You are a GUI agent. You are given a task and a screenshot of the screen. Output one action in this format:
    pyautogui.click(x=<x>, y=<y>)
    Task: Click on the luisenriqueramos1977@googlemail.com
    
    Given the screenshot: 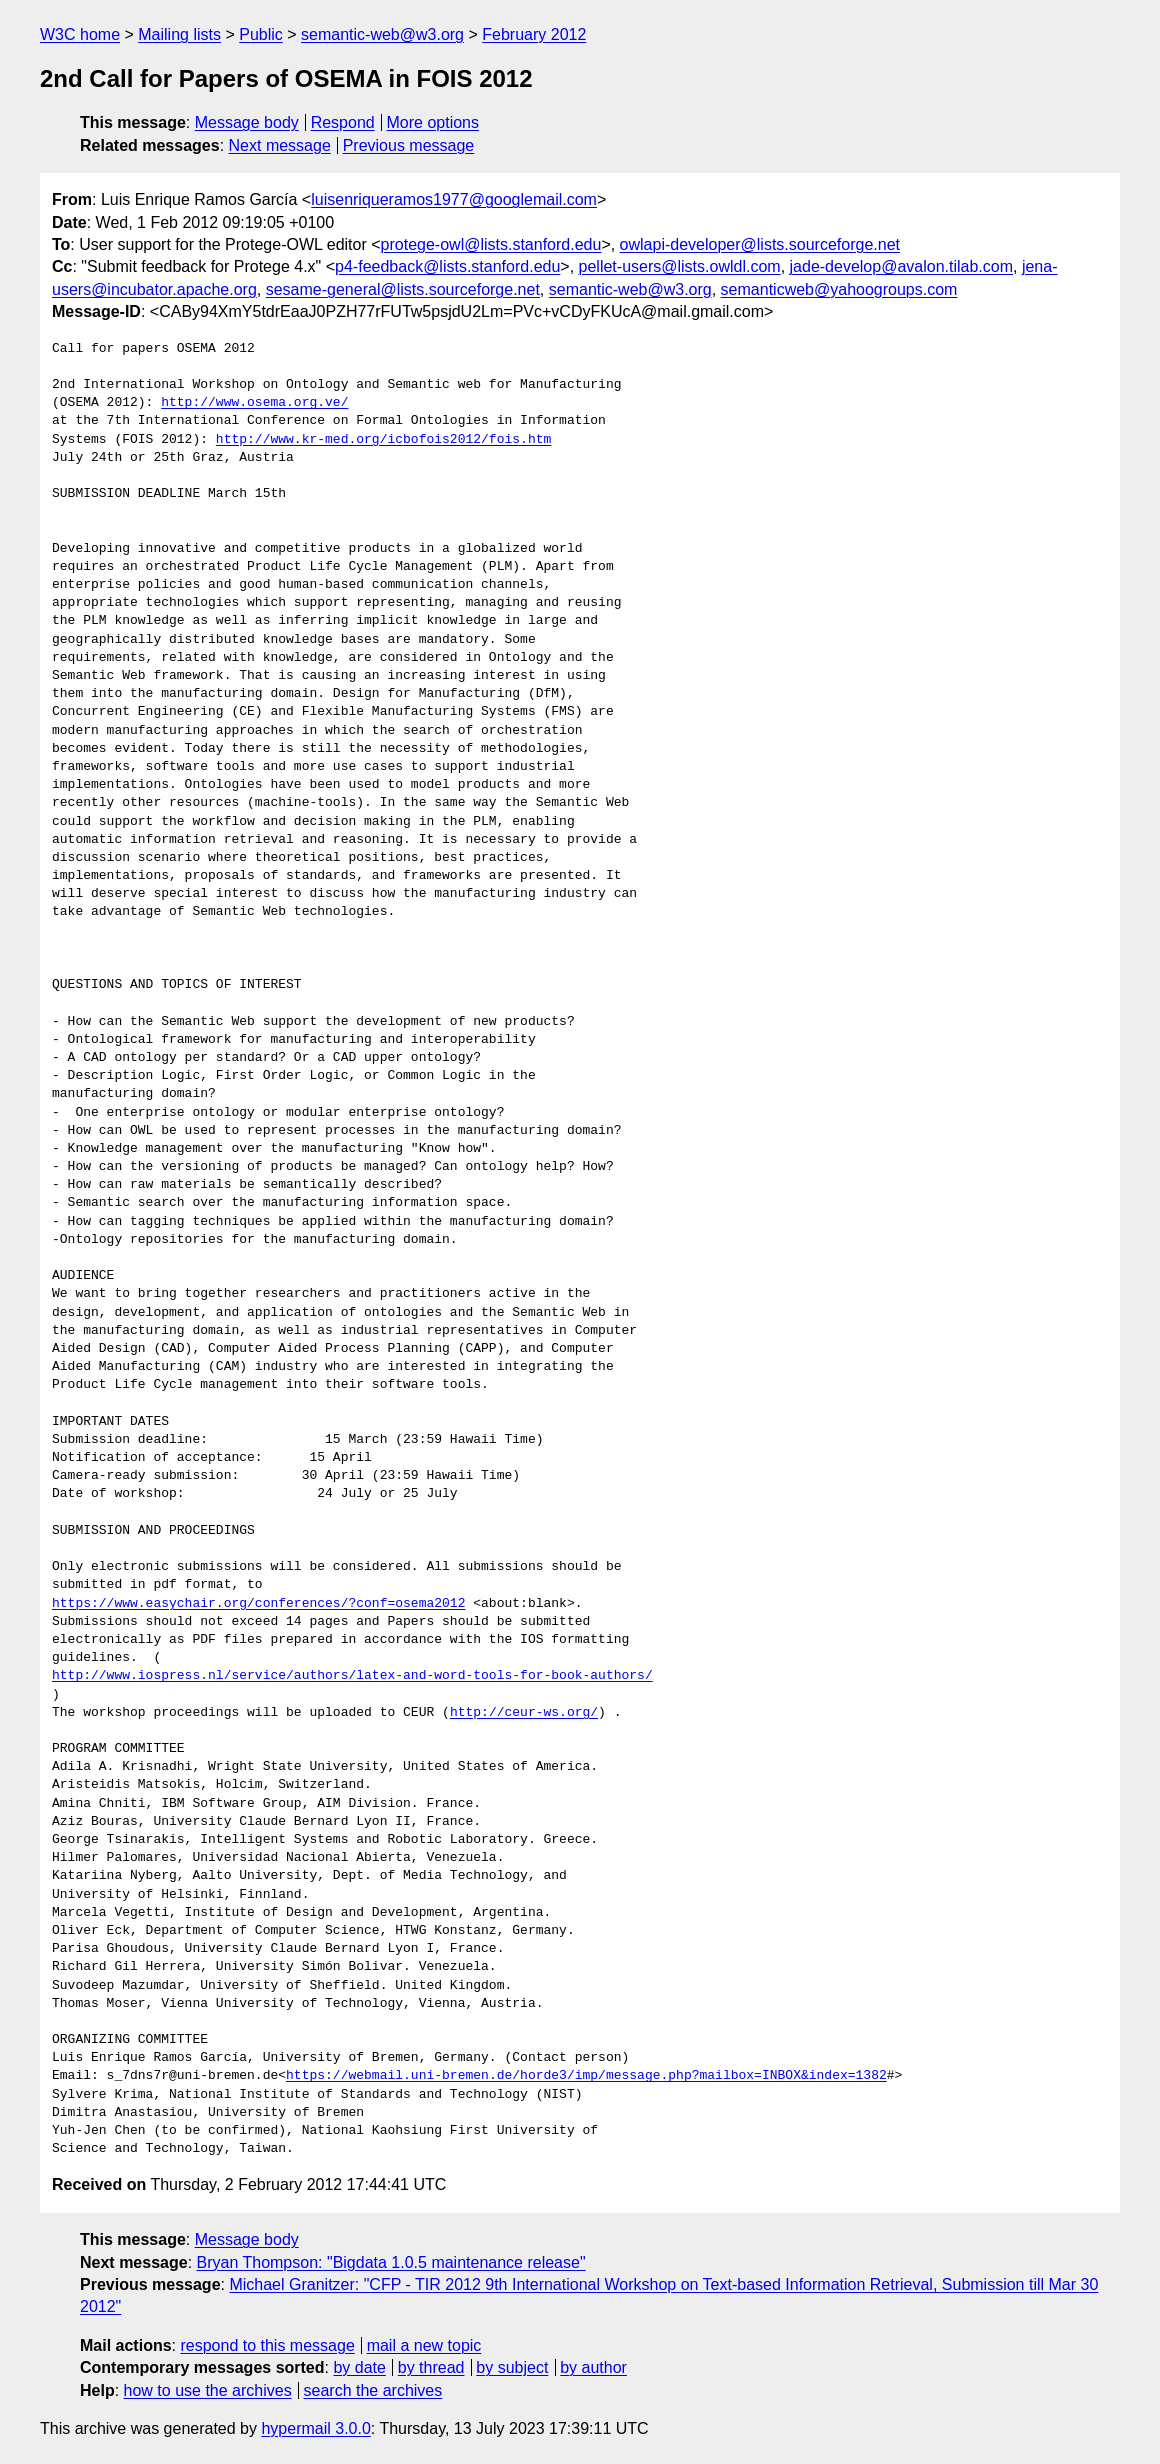 What is the action you would take?
    pyautogui.click(x=454, y=199)
    